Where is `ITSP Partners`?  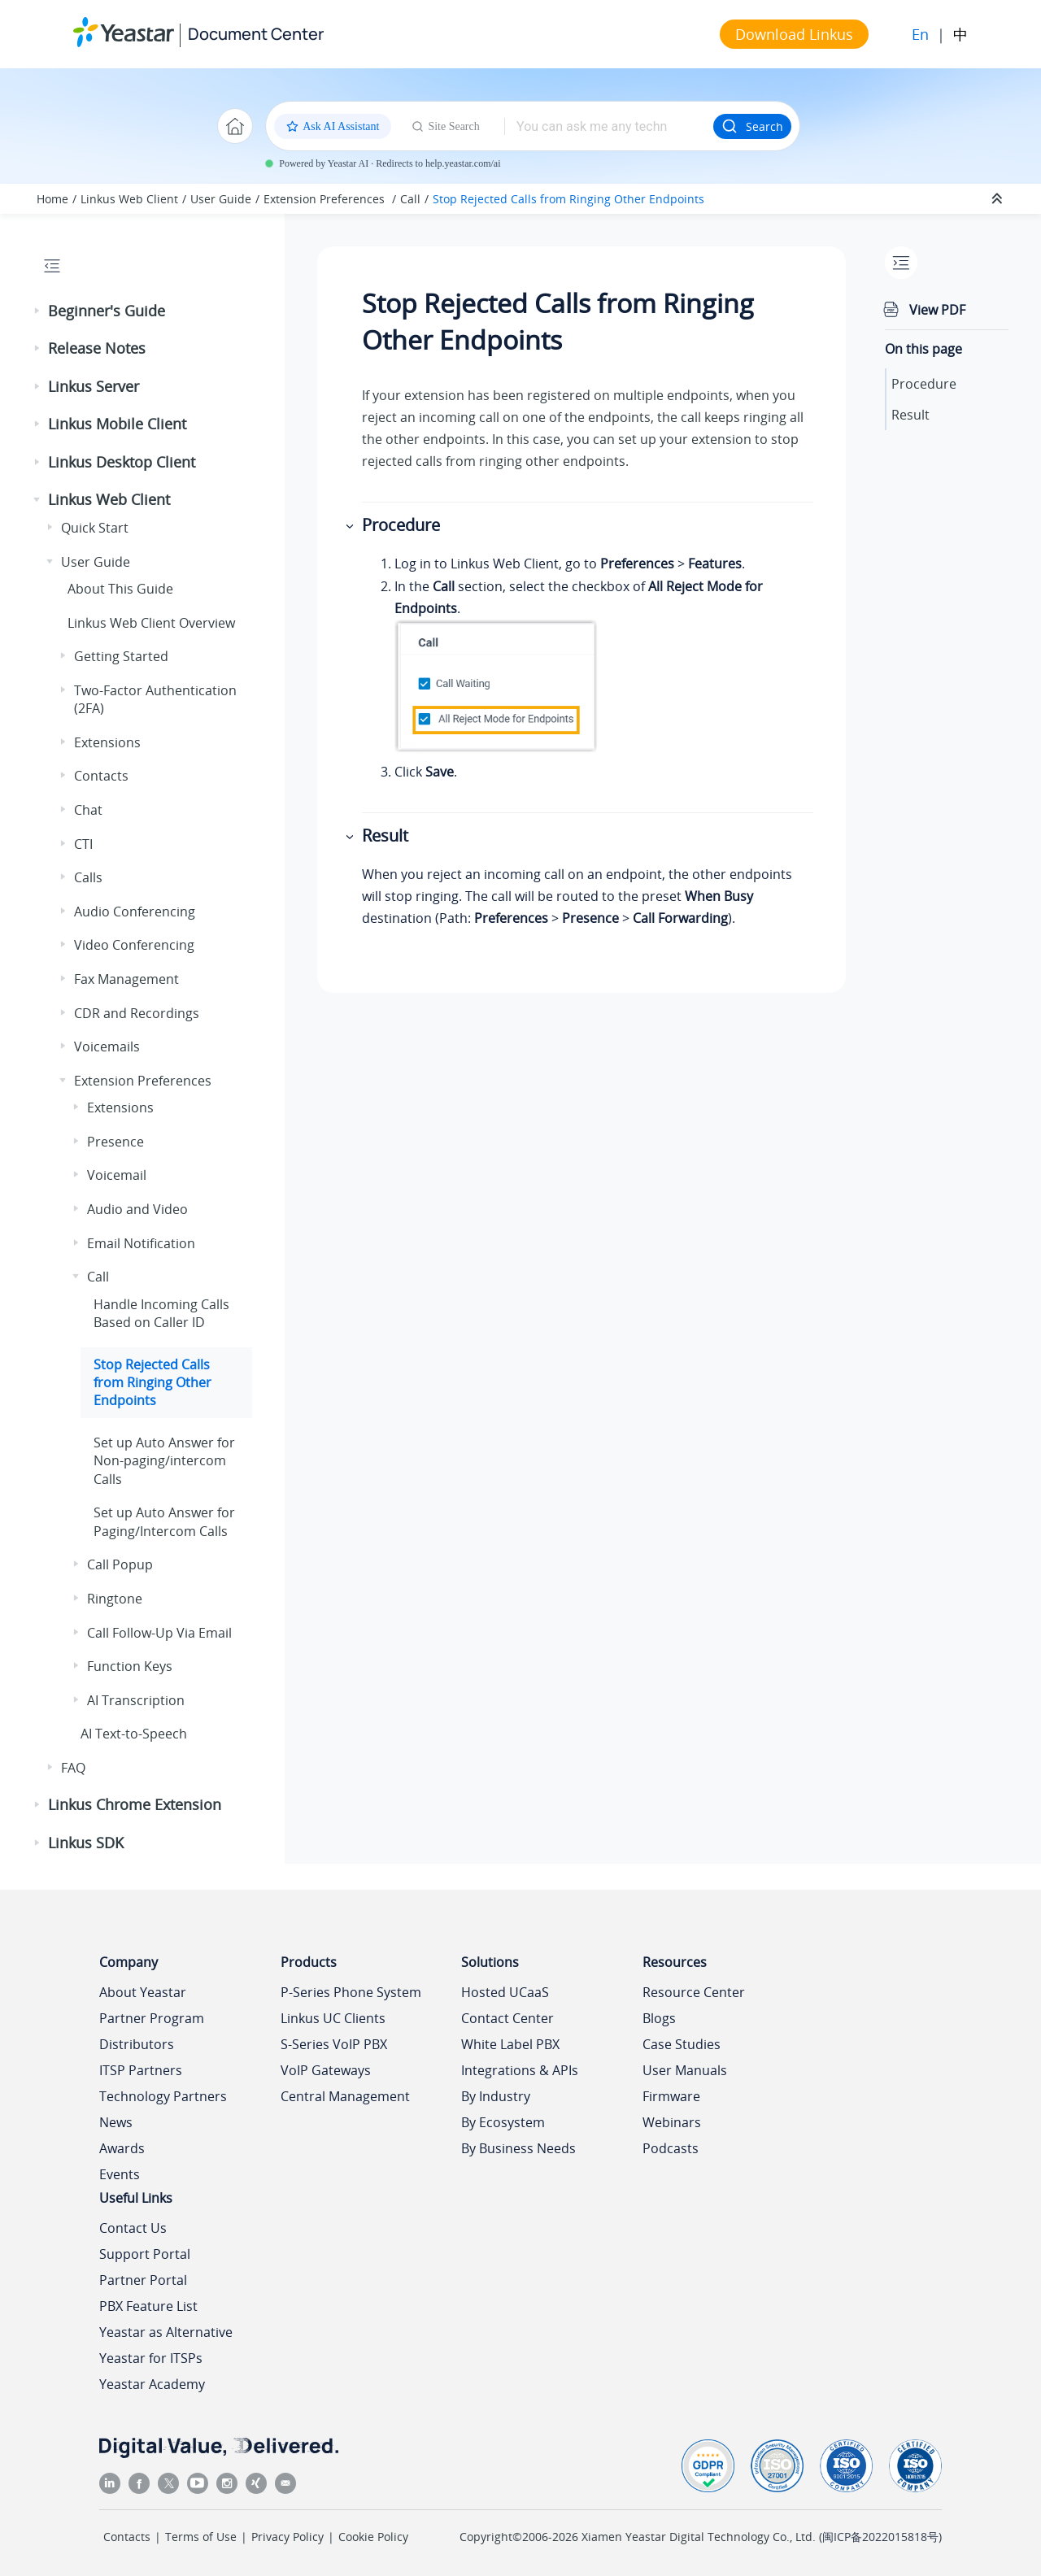 ITSP Partners is located at coordinates (140, 2070).